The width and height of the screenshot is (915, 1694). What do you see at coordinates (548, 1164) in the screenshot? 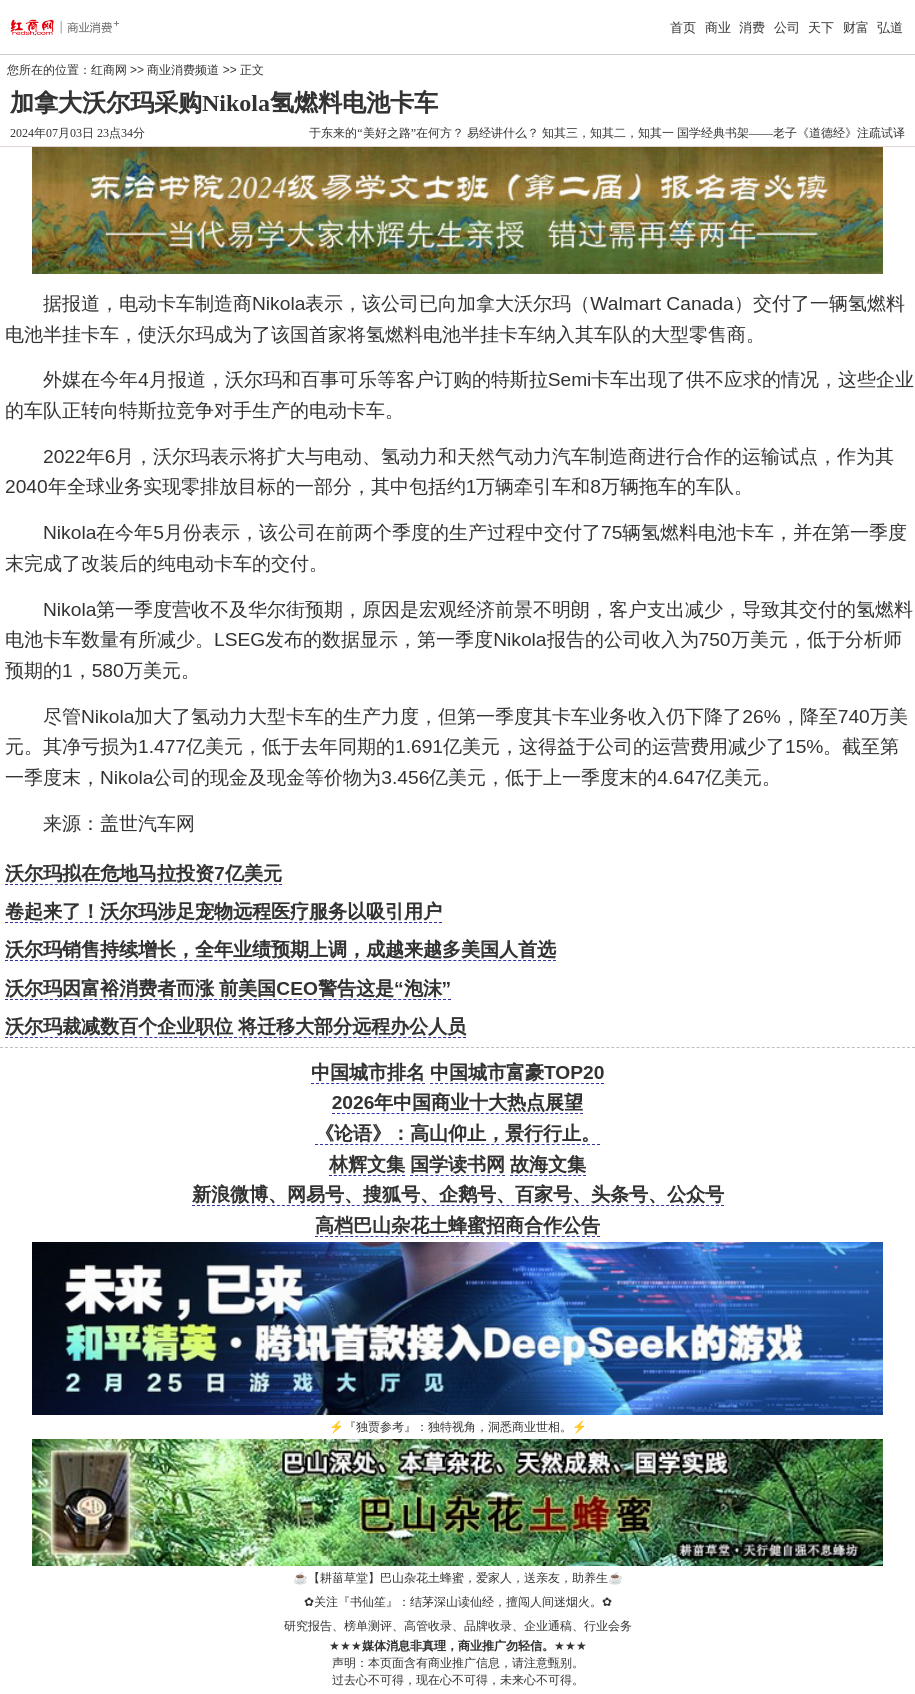
I see `故海文集` at bounding box center [548, 1164].